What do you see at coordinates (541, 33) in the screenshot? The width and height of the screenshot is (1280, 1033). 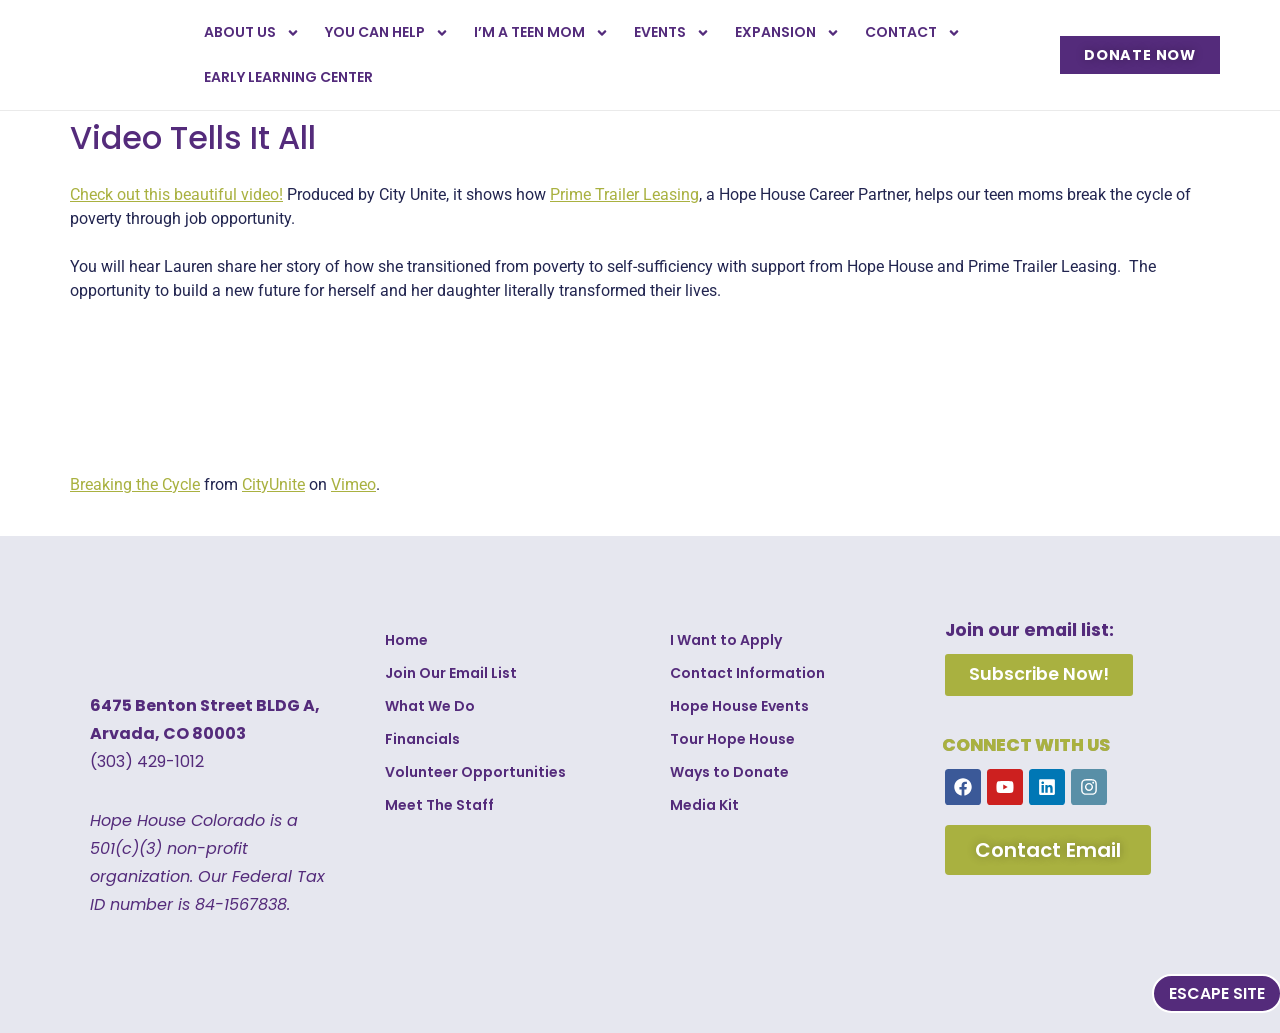 I see `I’m a Teen Mom` at bounding box center [541, 33].